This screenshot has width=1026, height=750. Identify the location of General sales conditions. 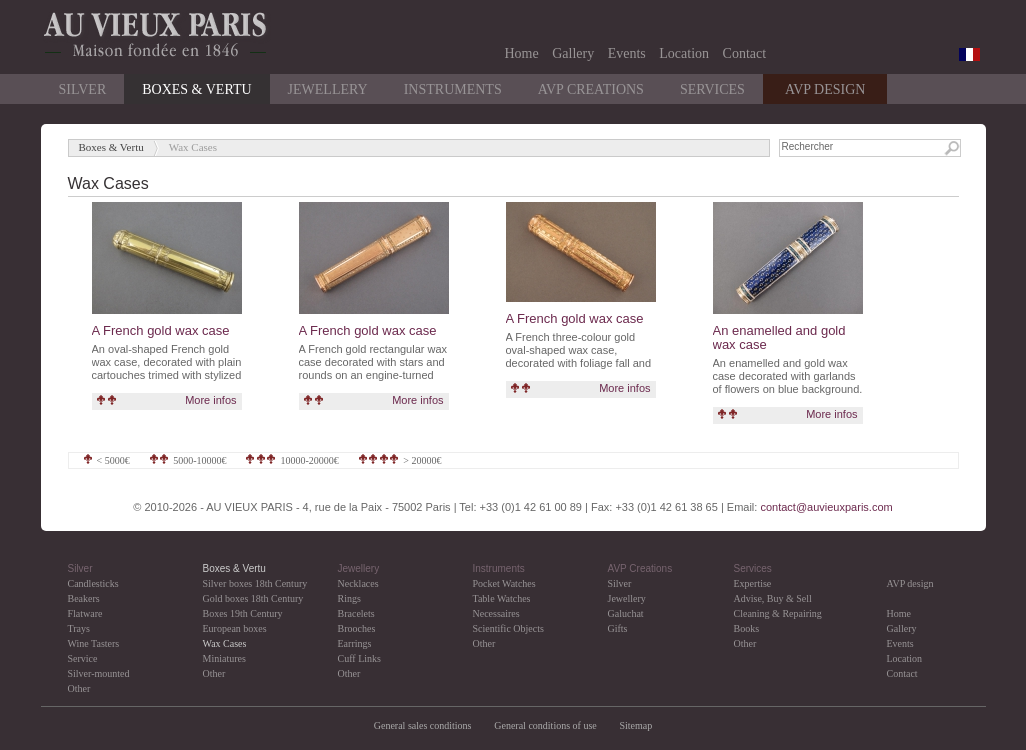
(423, 725).